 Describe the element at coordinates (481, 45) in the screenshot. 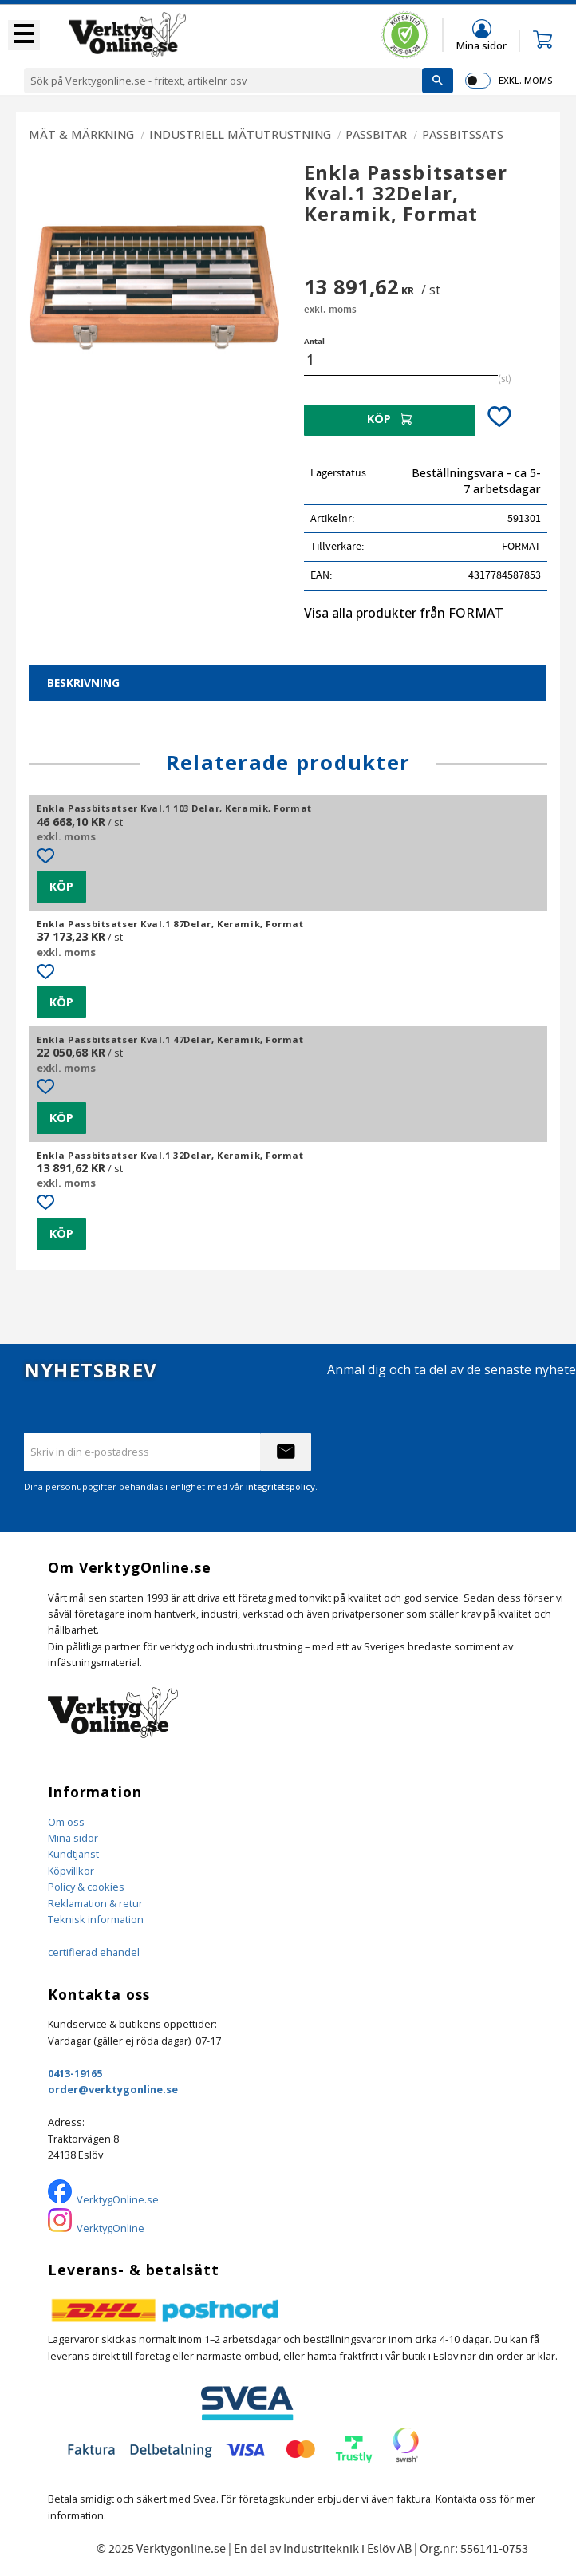

I see `Mina sidor [menuitem]` at that location.